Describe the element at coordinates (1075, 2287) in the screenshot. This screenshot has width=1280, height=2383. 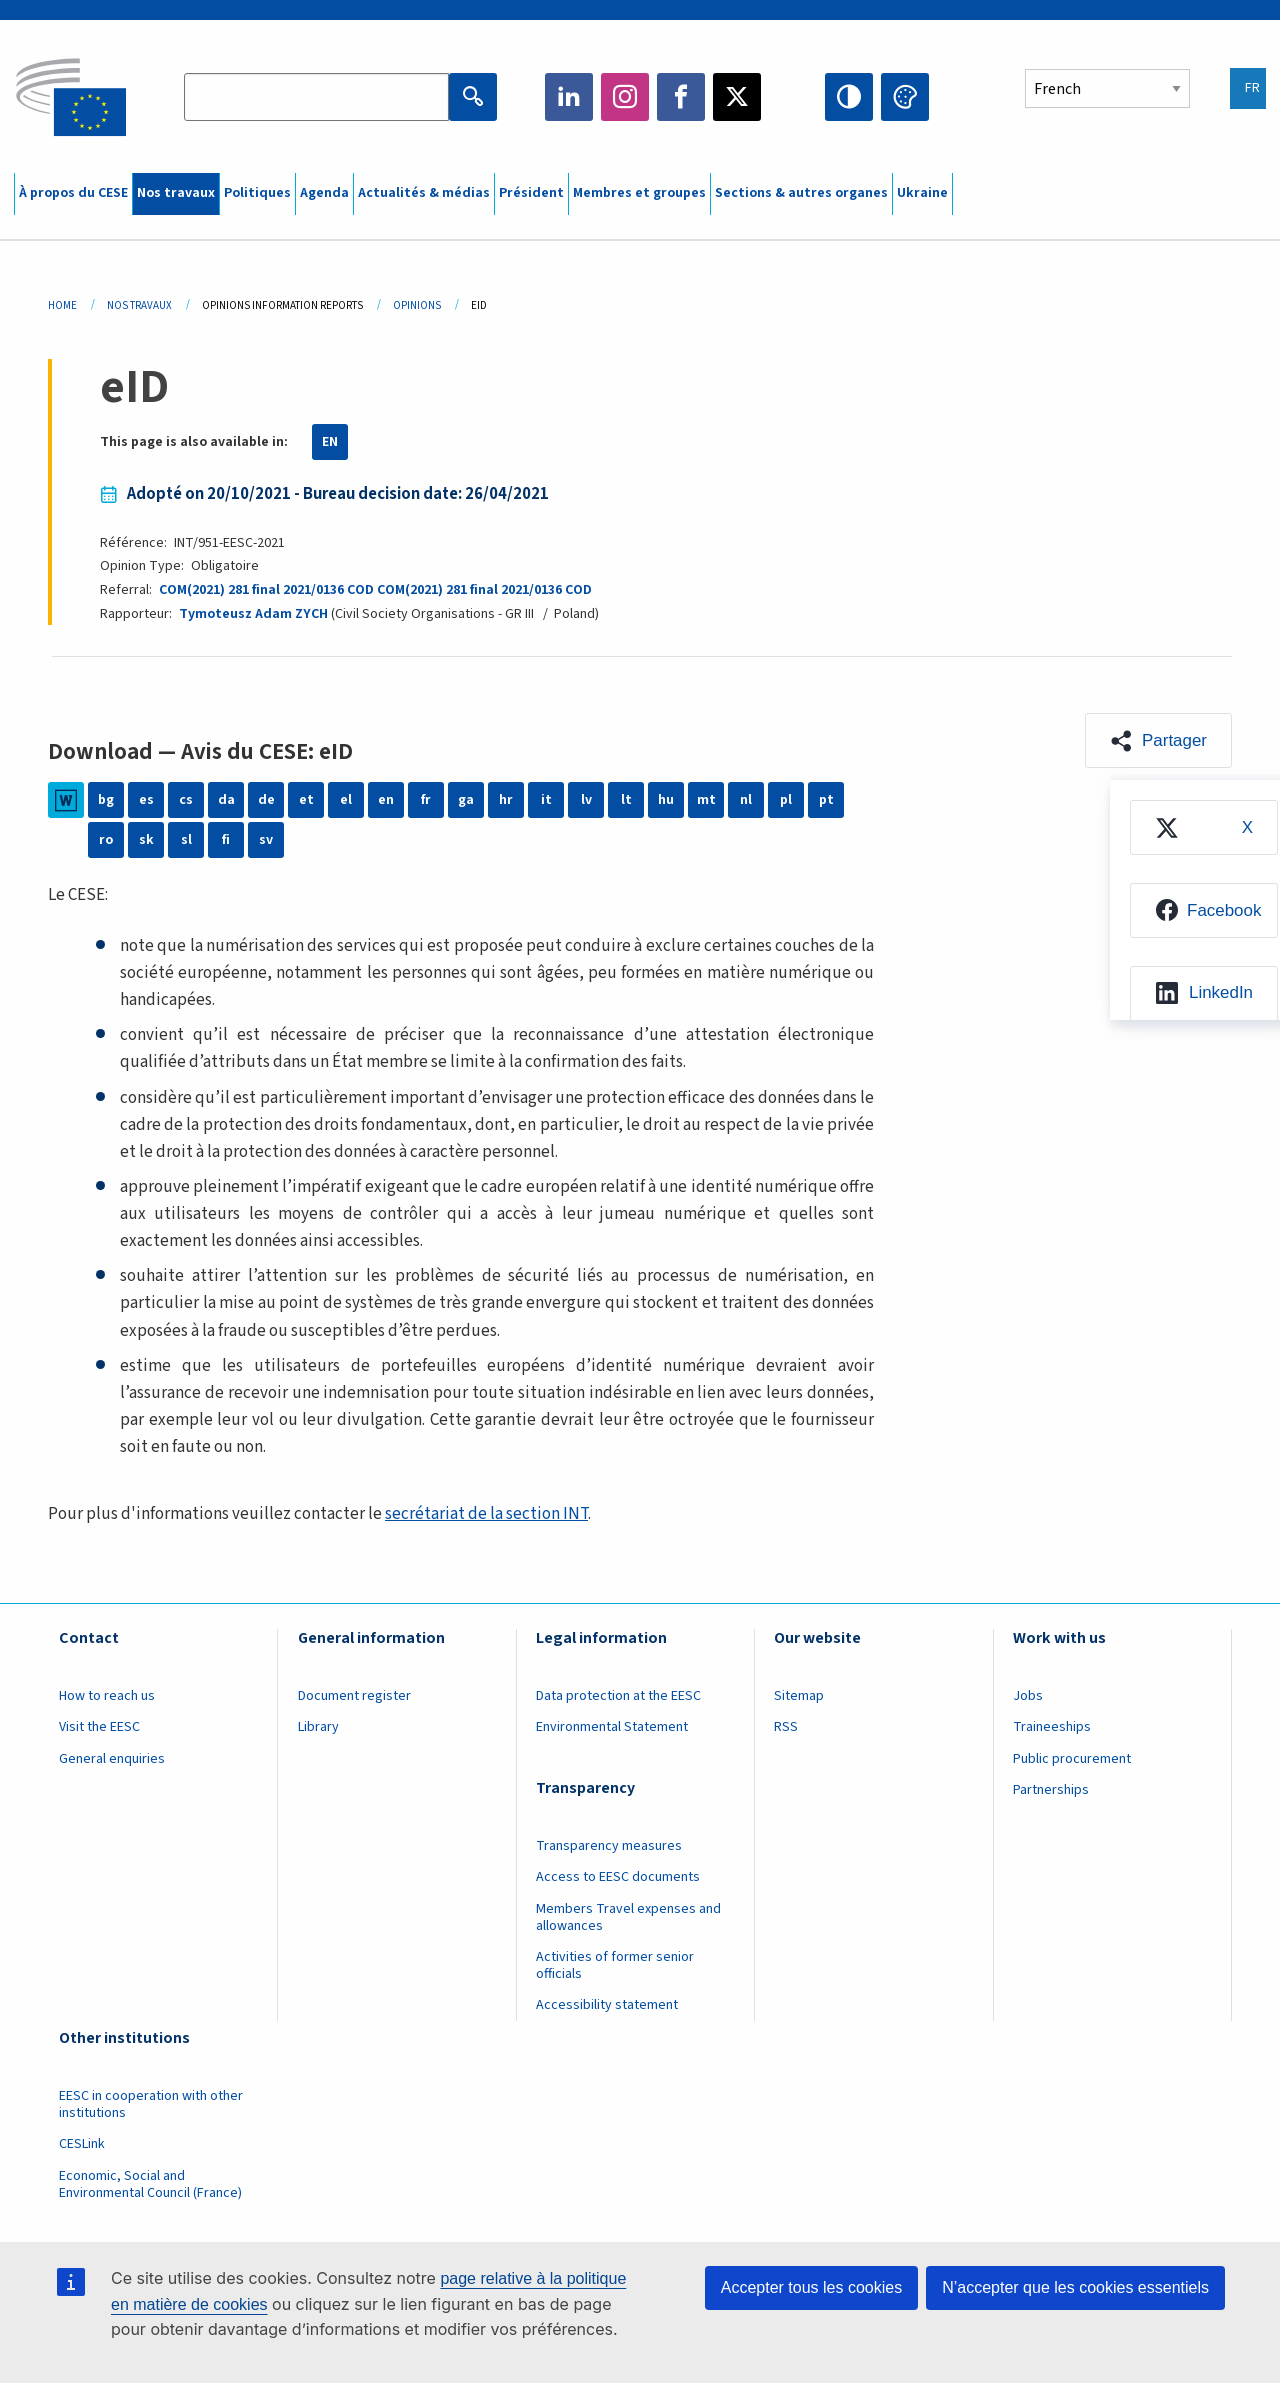
I see `N’accepter que les cookies essentiels` at that location.